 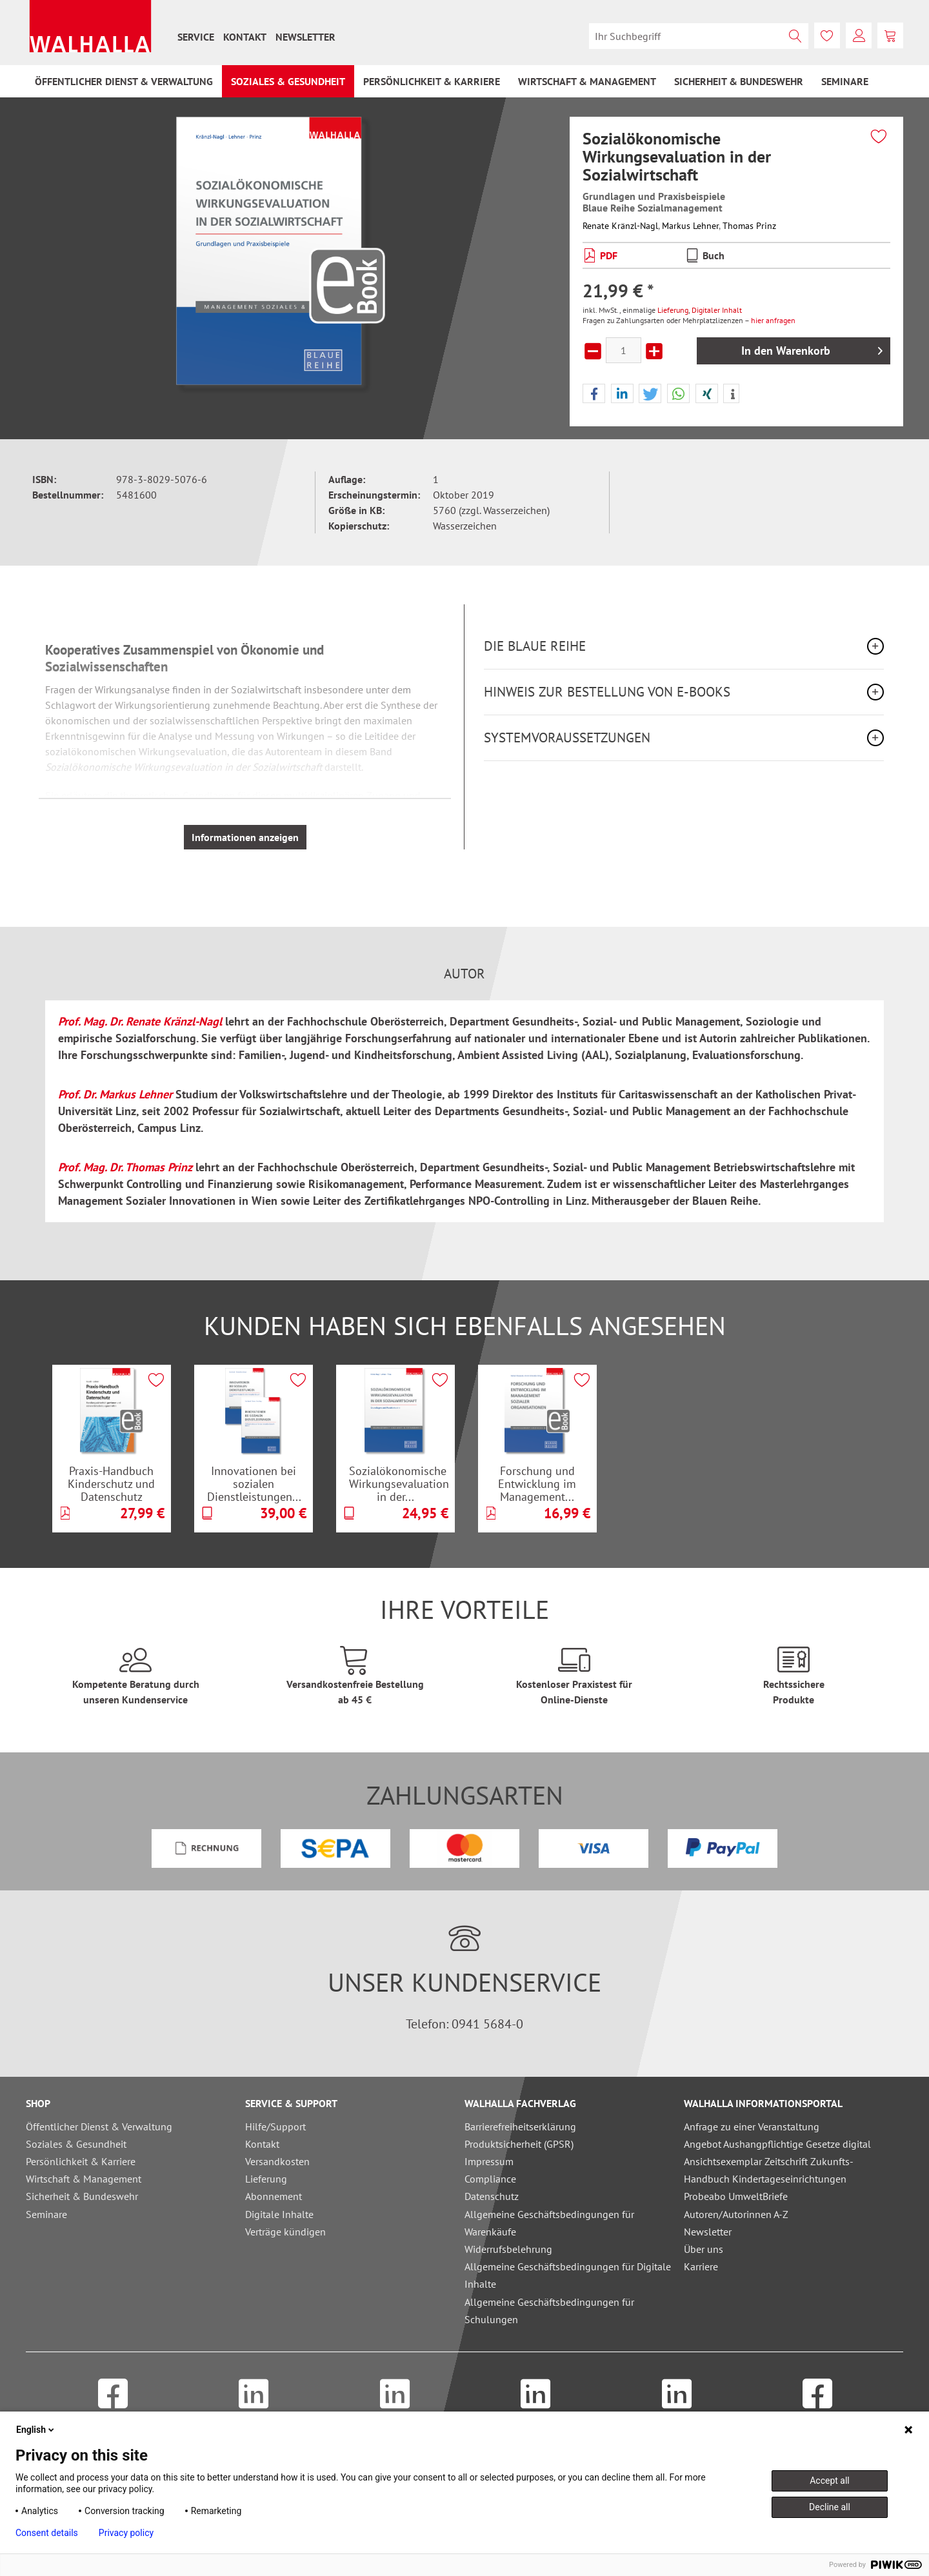 What do you see at coordinates (46, 2533) in the screenshot?
I see `Consent details` at bounding box center [46, 2533].